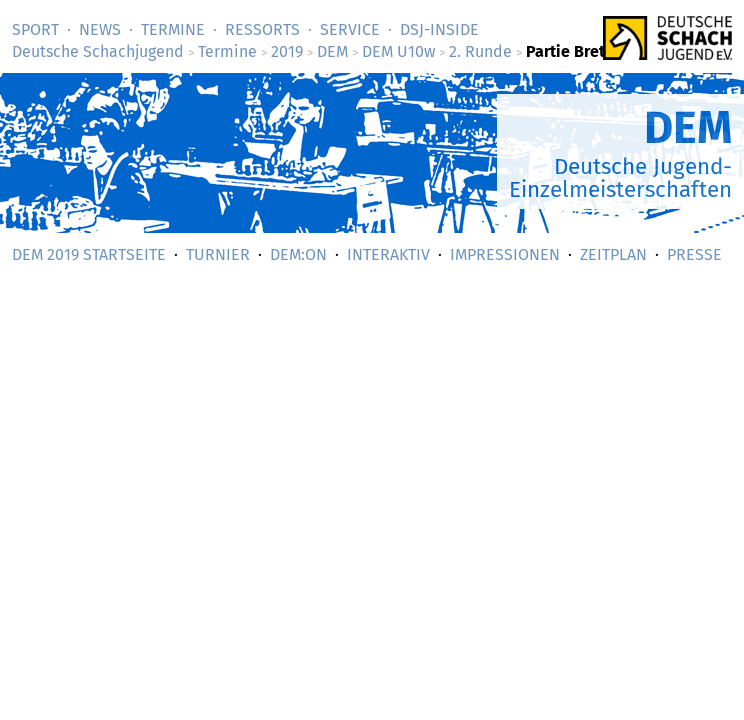  What do you see at coordinates (613, 254) in the screenshot?
I see `Zeitplan` at bounding box center [613, 254].